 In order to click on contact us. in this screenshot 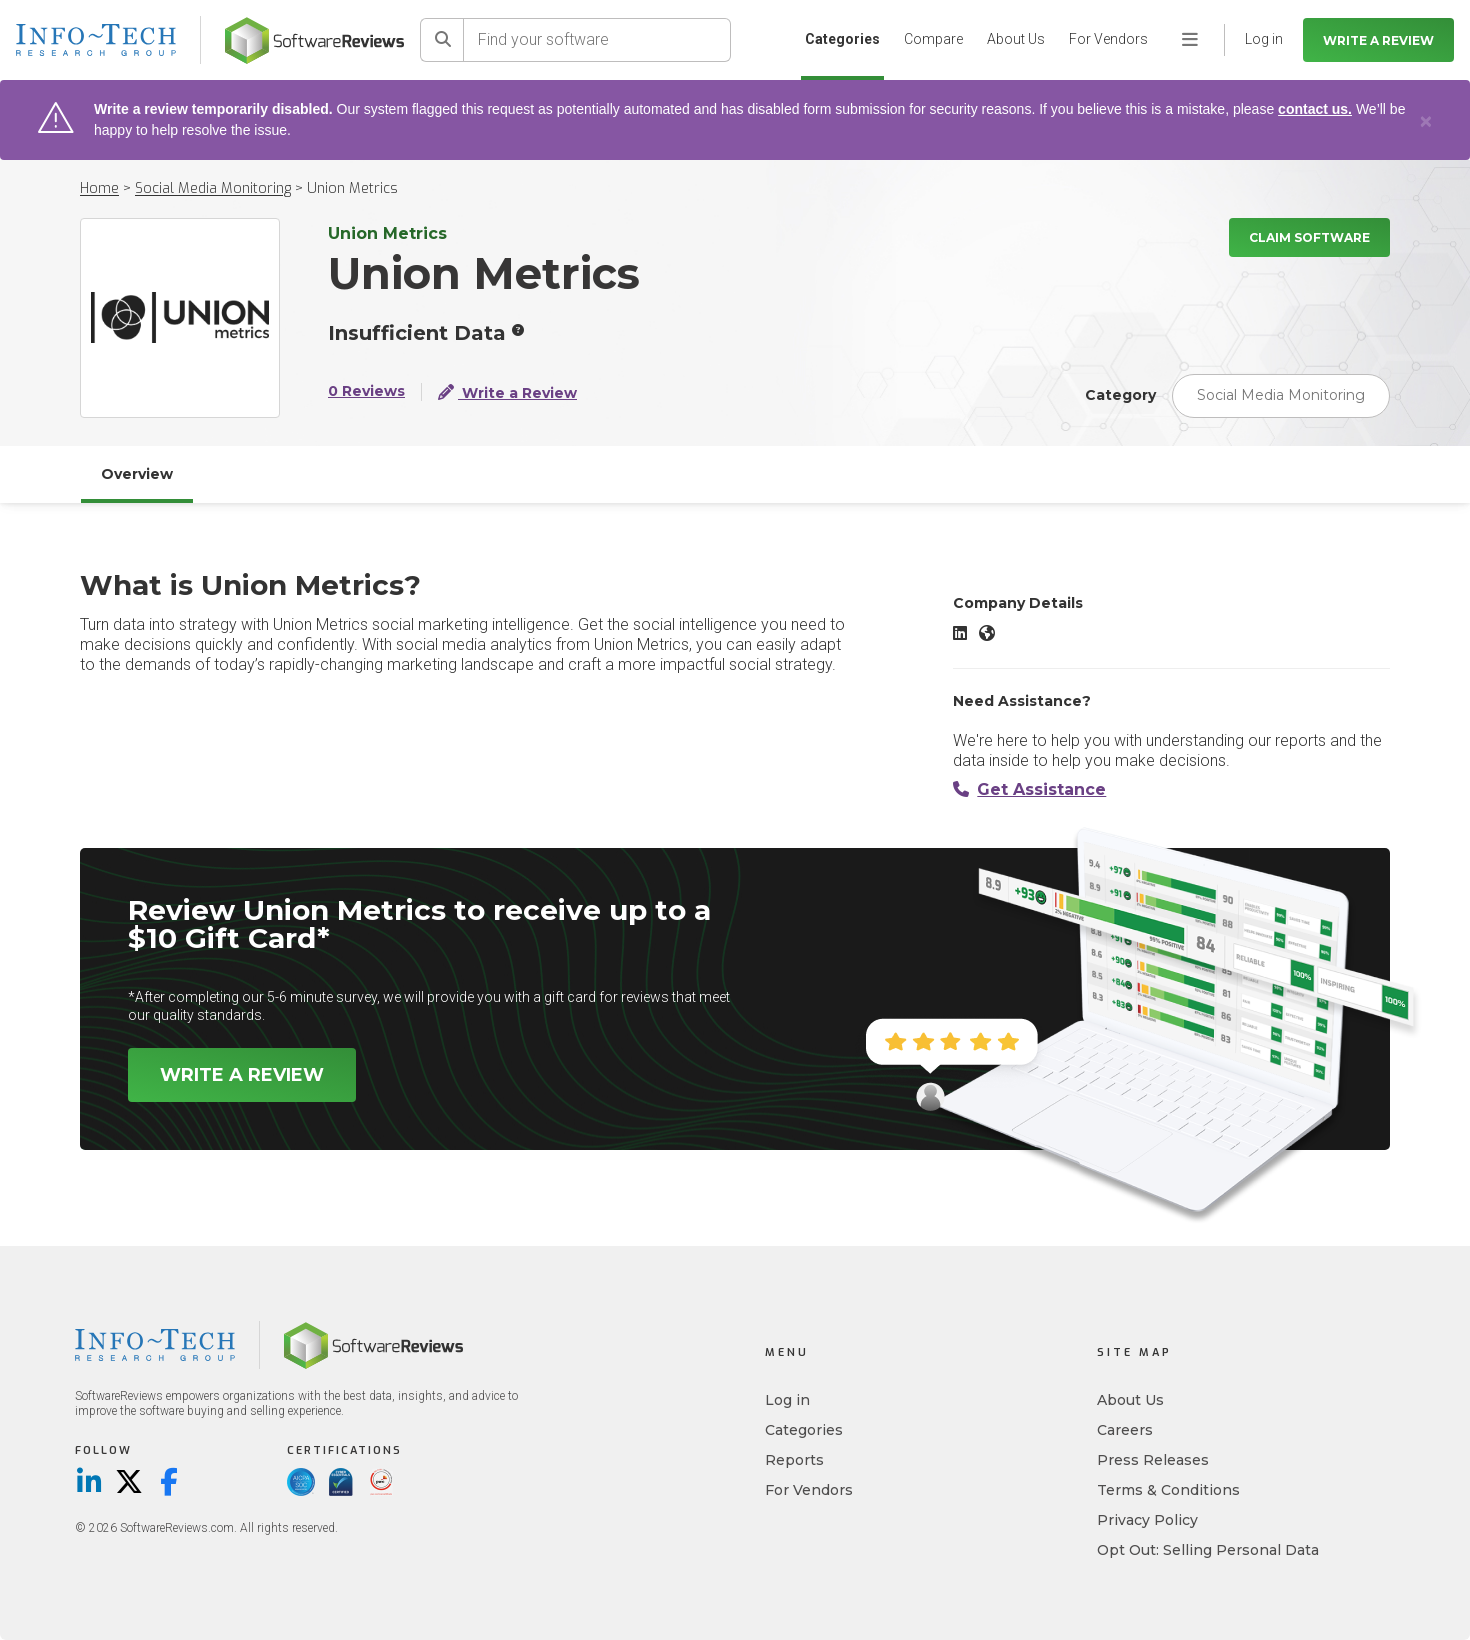, I will do `click(1315, 109)`.